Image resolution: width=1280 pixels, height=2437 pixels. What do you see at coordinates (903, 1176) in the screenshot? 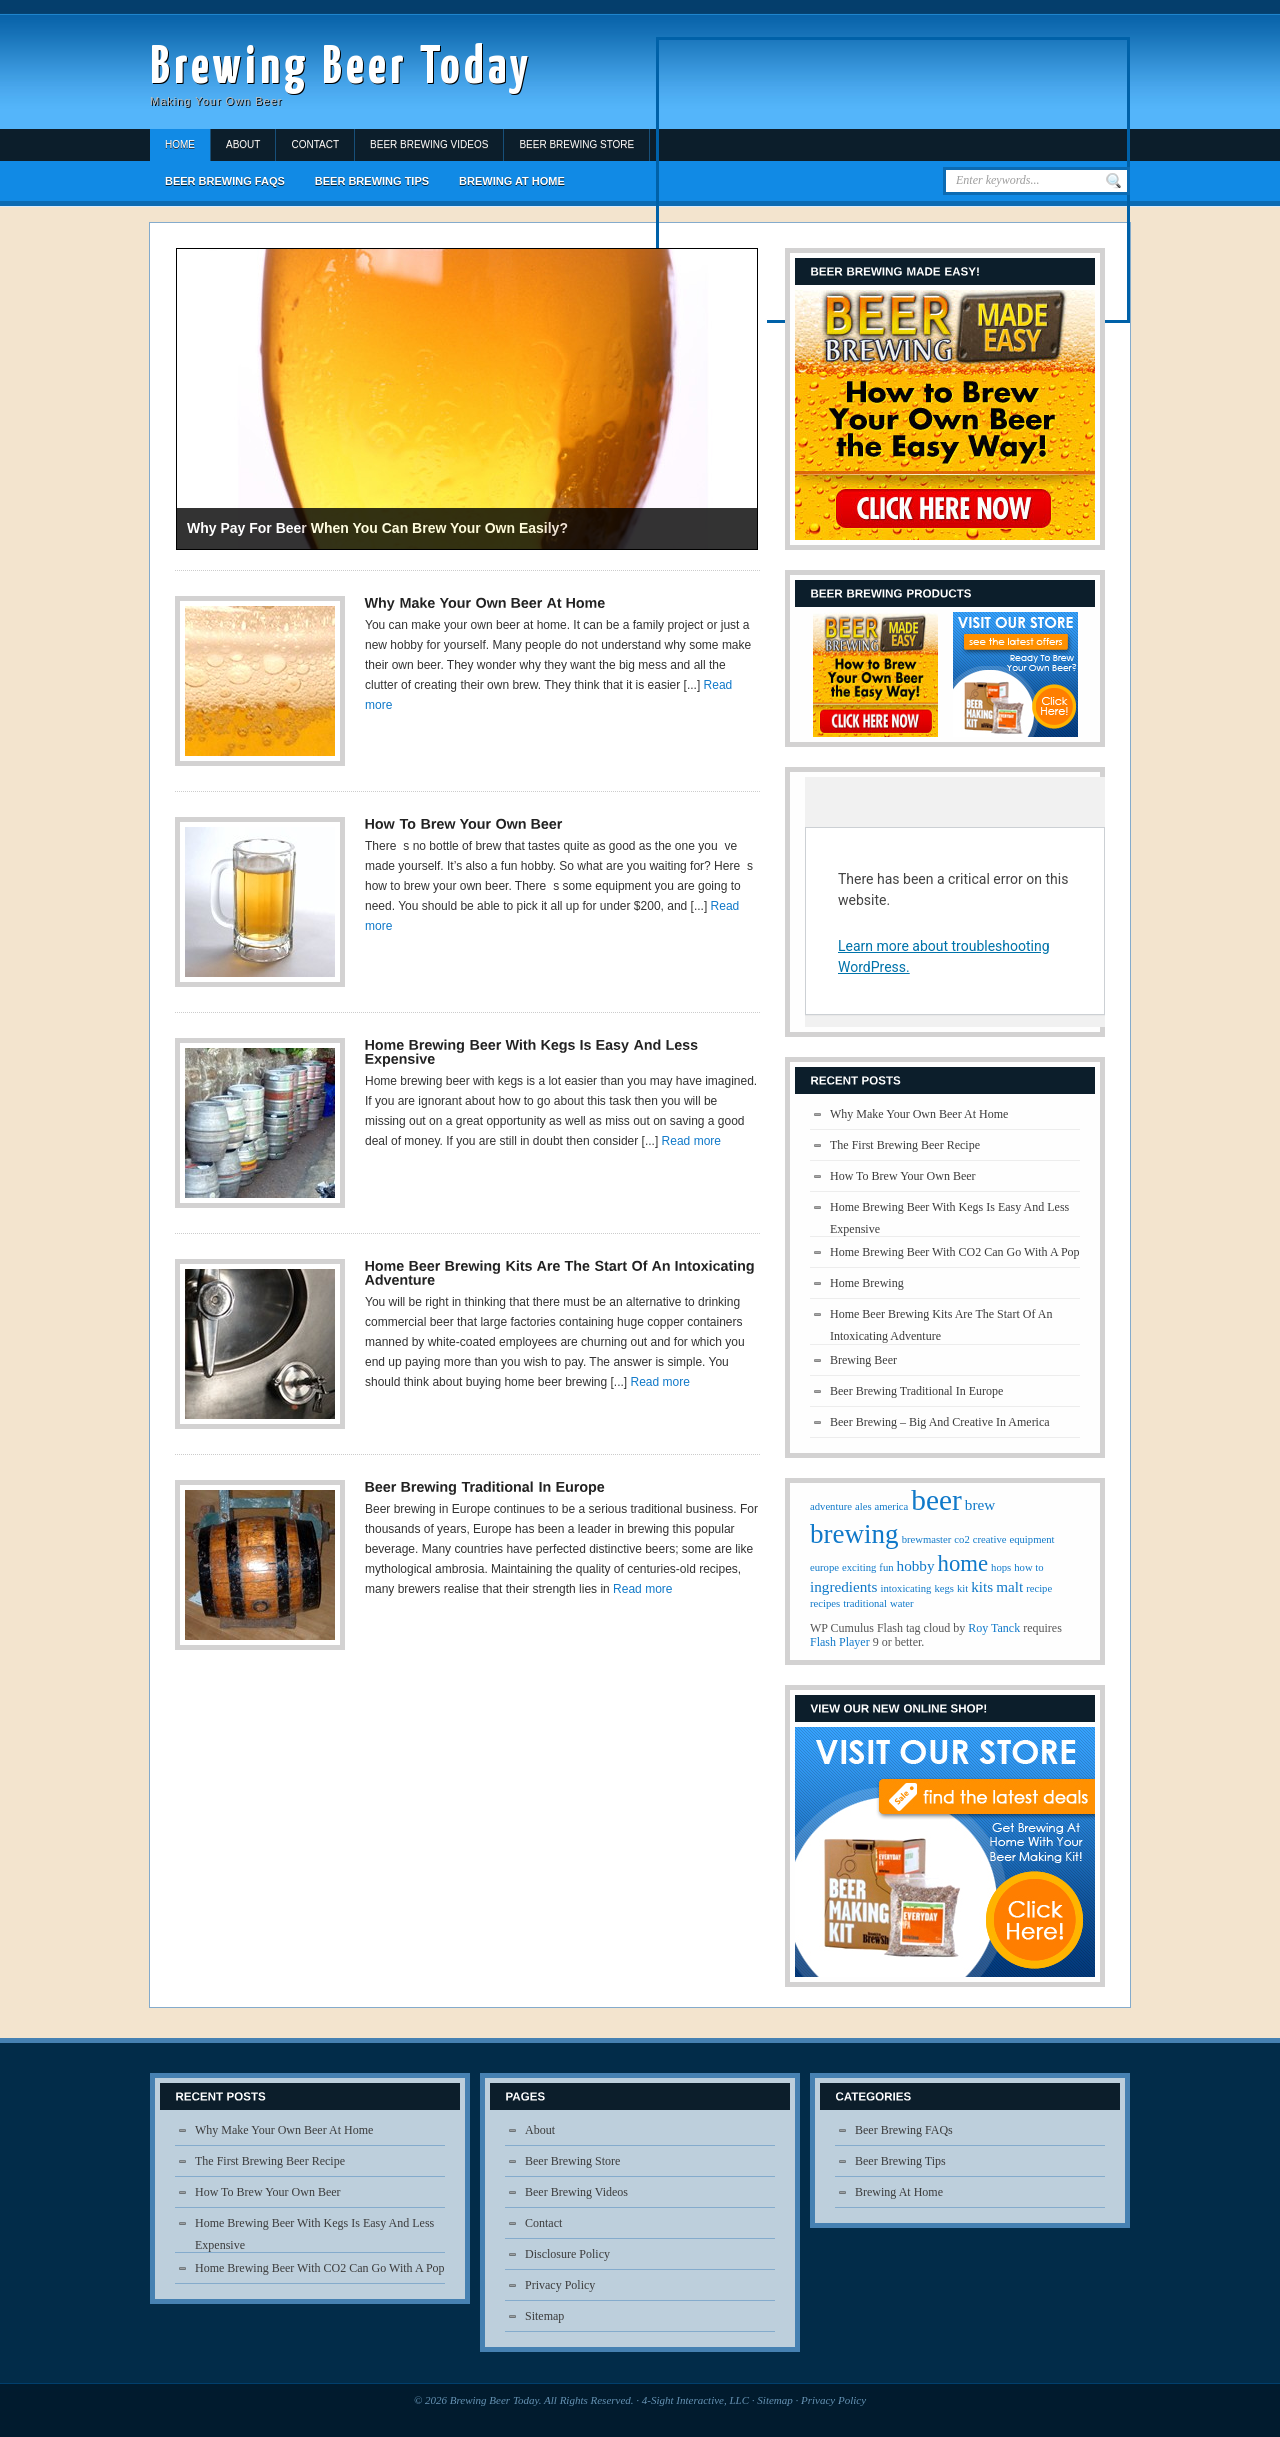
I see `How To Brew Your Own Beer` at bounding box center [903, 1176].